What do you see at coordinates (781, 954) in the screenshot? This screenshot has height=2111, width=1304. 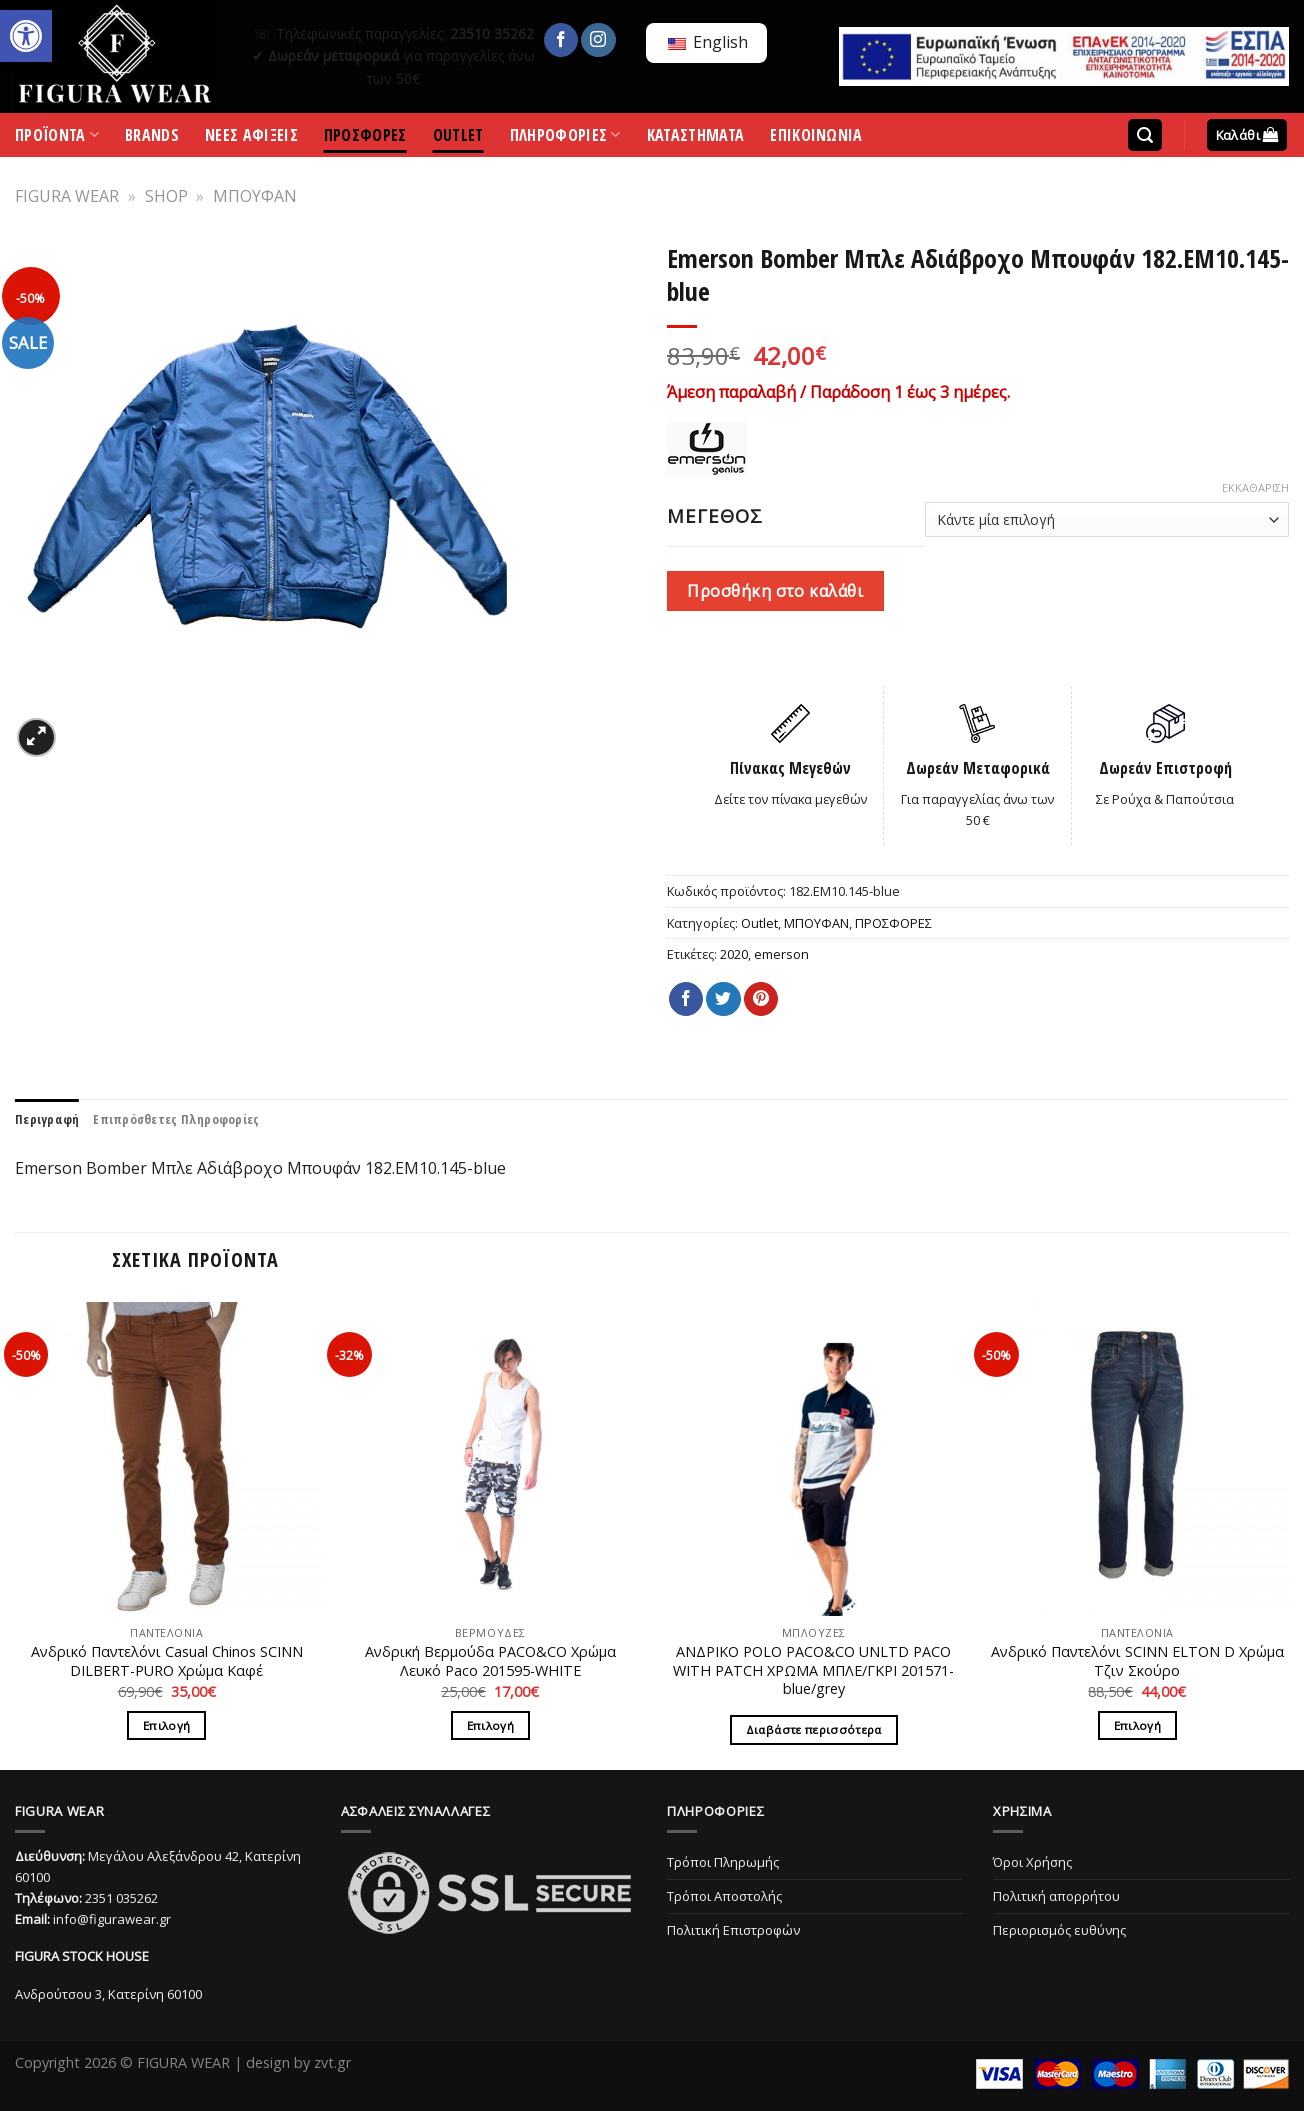 I see `emerson` at bounding box center [781, 954].